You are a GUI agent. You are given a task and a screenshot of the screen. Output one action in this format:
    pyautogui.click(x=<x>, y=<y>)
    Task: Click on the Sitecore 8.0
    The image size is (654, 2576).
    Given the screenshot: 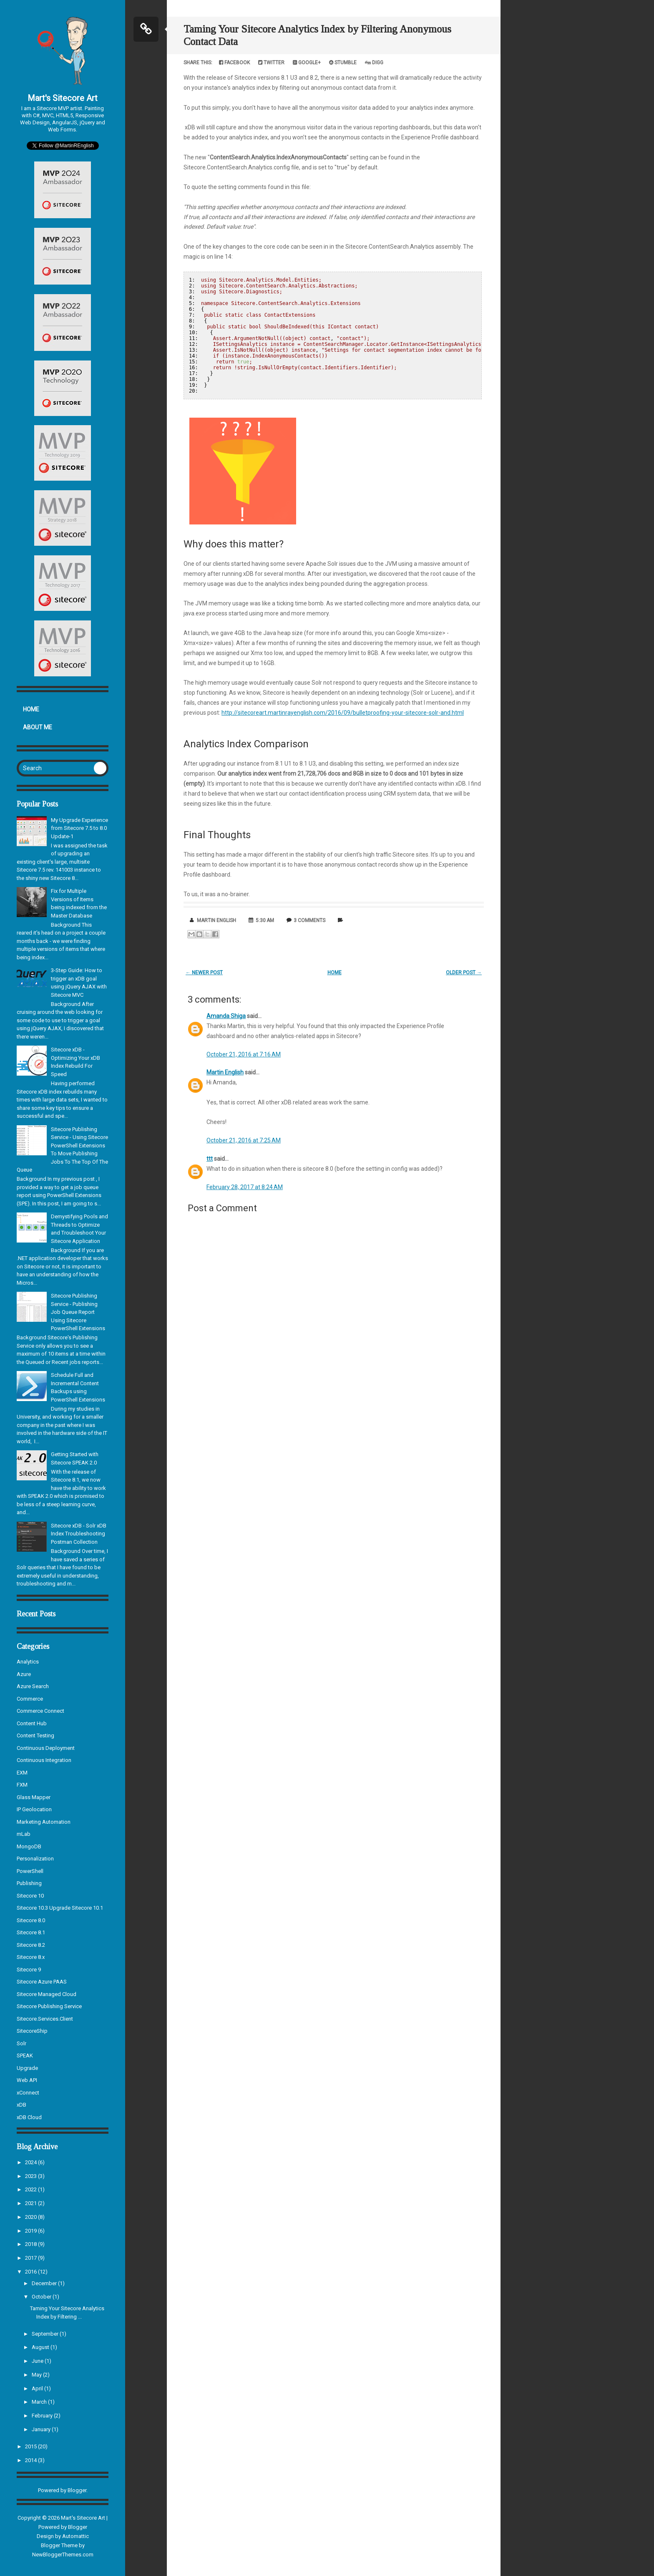 What is the action you would take?
    pyautogui.click(x=31, y=1920)
    